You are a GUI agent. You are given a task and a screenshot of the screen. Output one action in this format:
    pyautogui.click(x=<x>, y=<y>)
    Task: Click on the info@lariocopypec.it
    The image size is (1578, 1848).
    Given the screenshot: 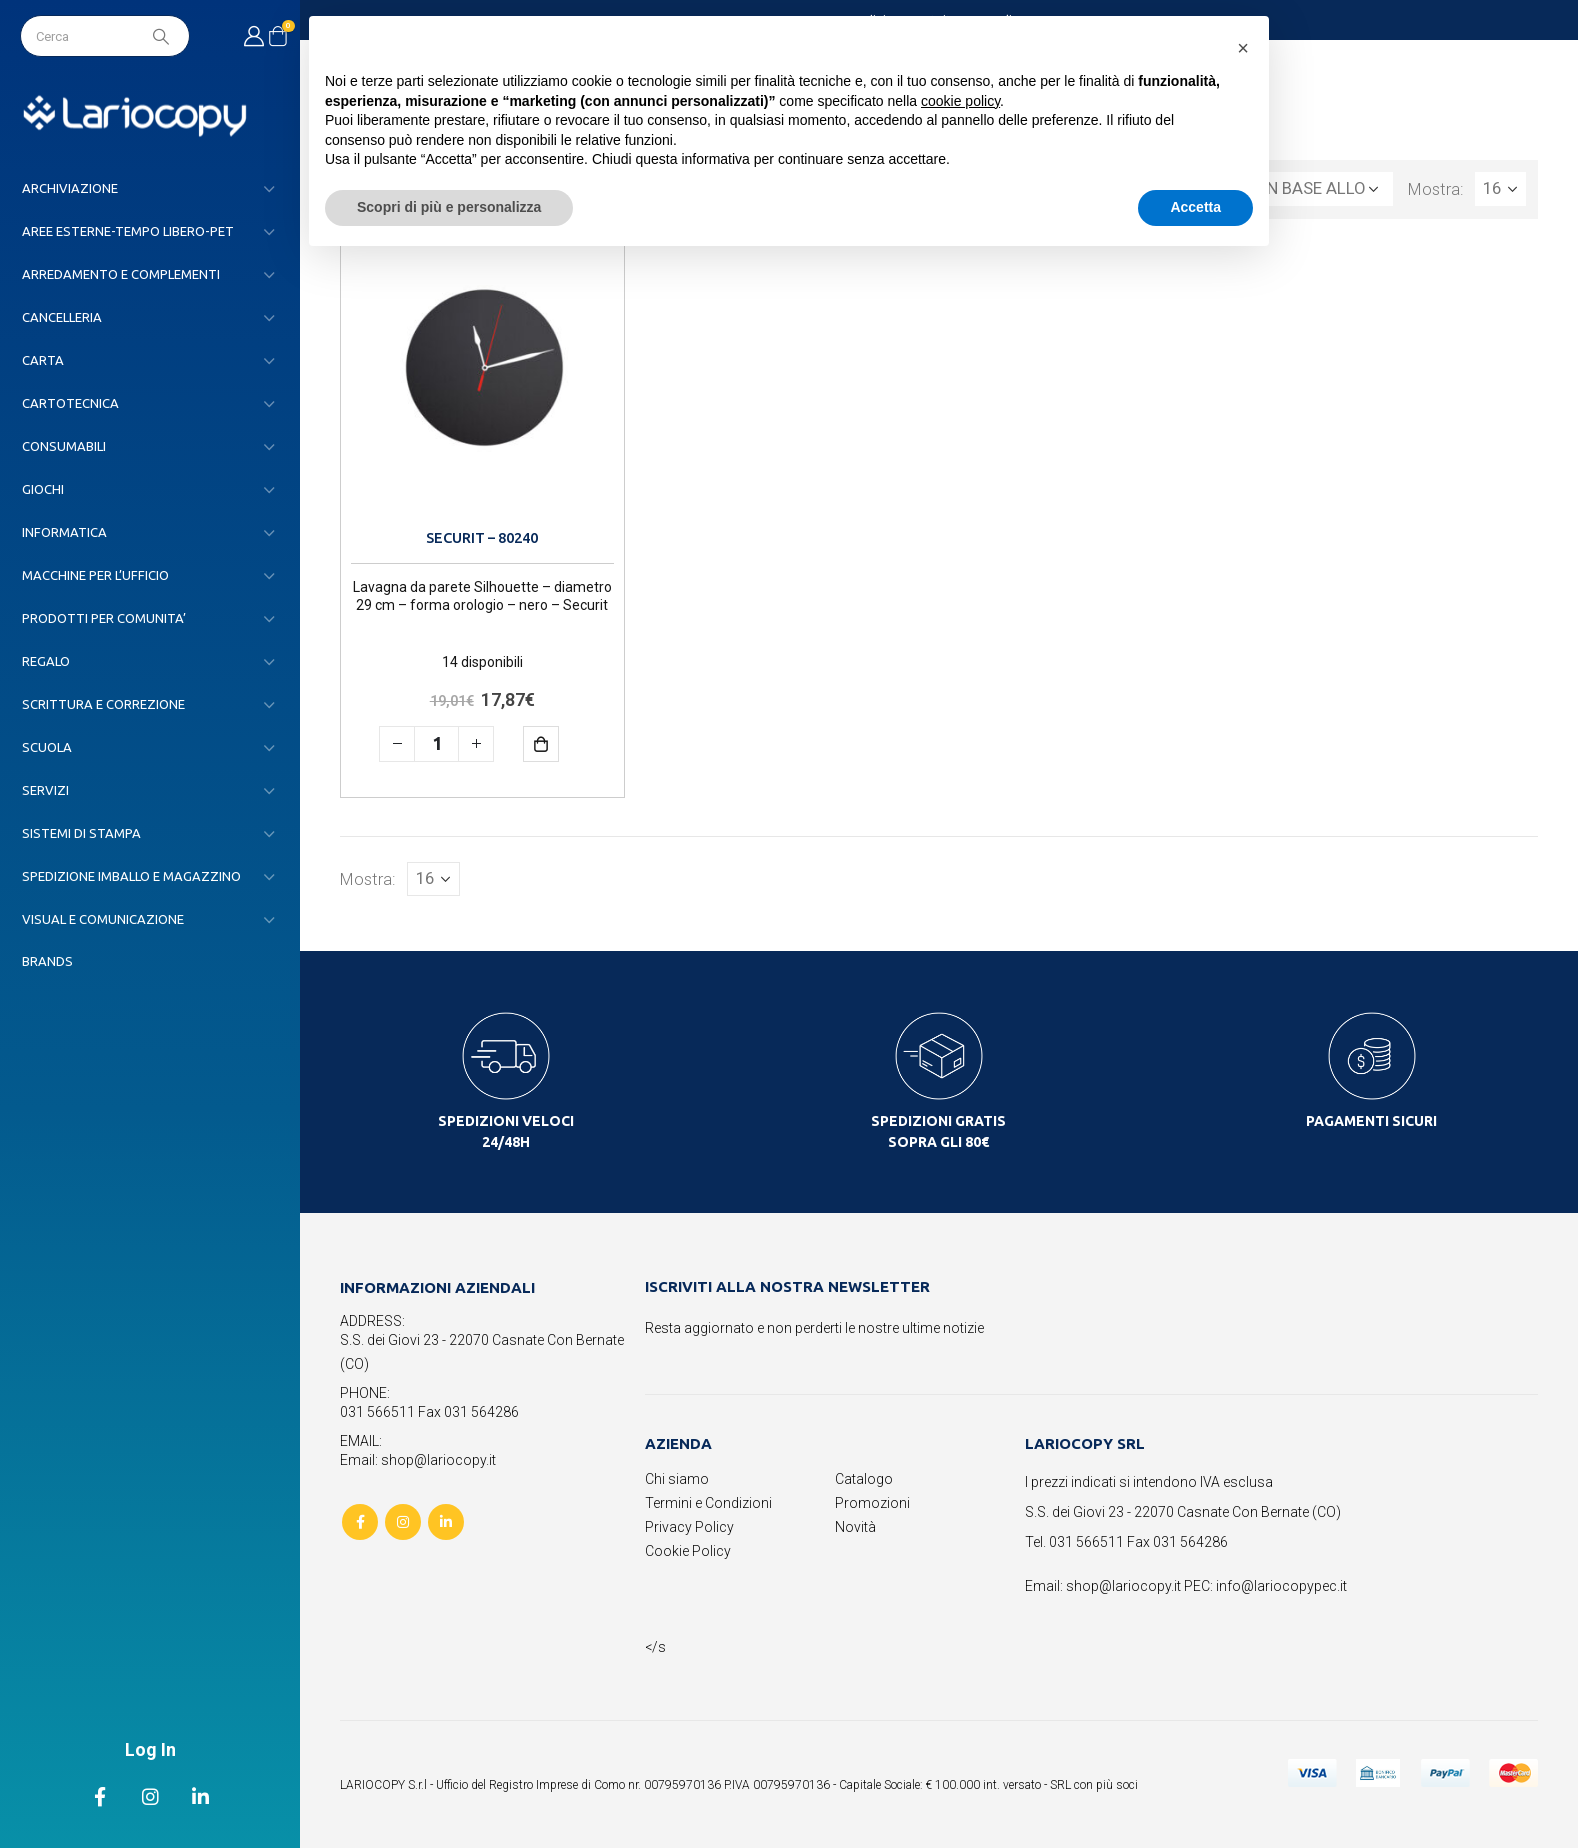 What is the action you would take?
    pyautogui.click(x=1281, y=1586)
    